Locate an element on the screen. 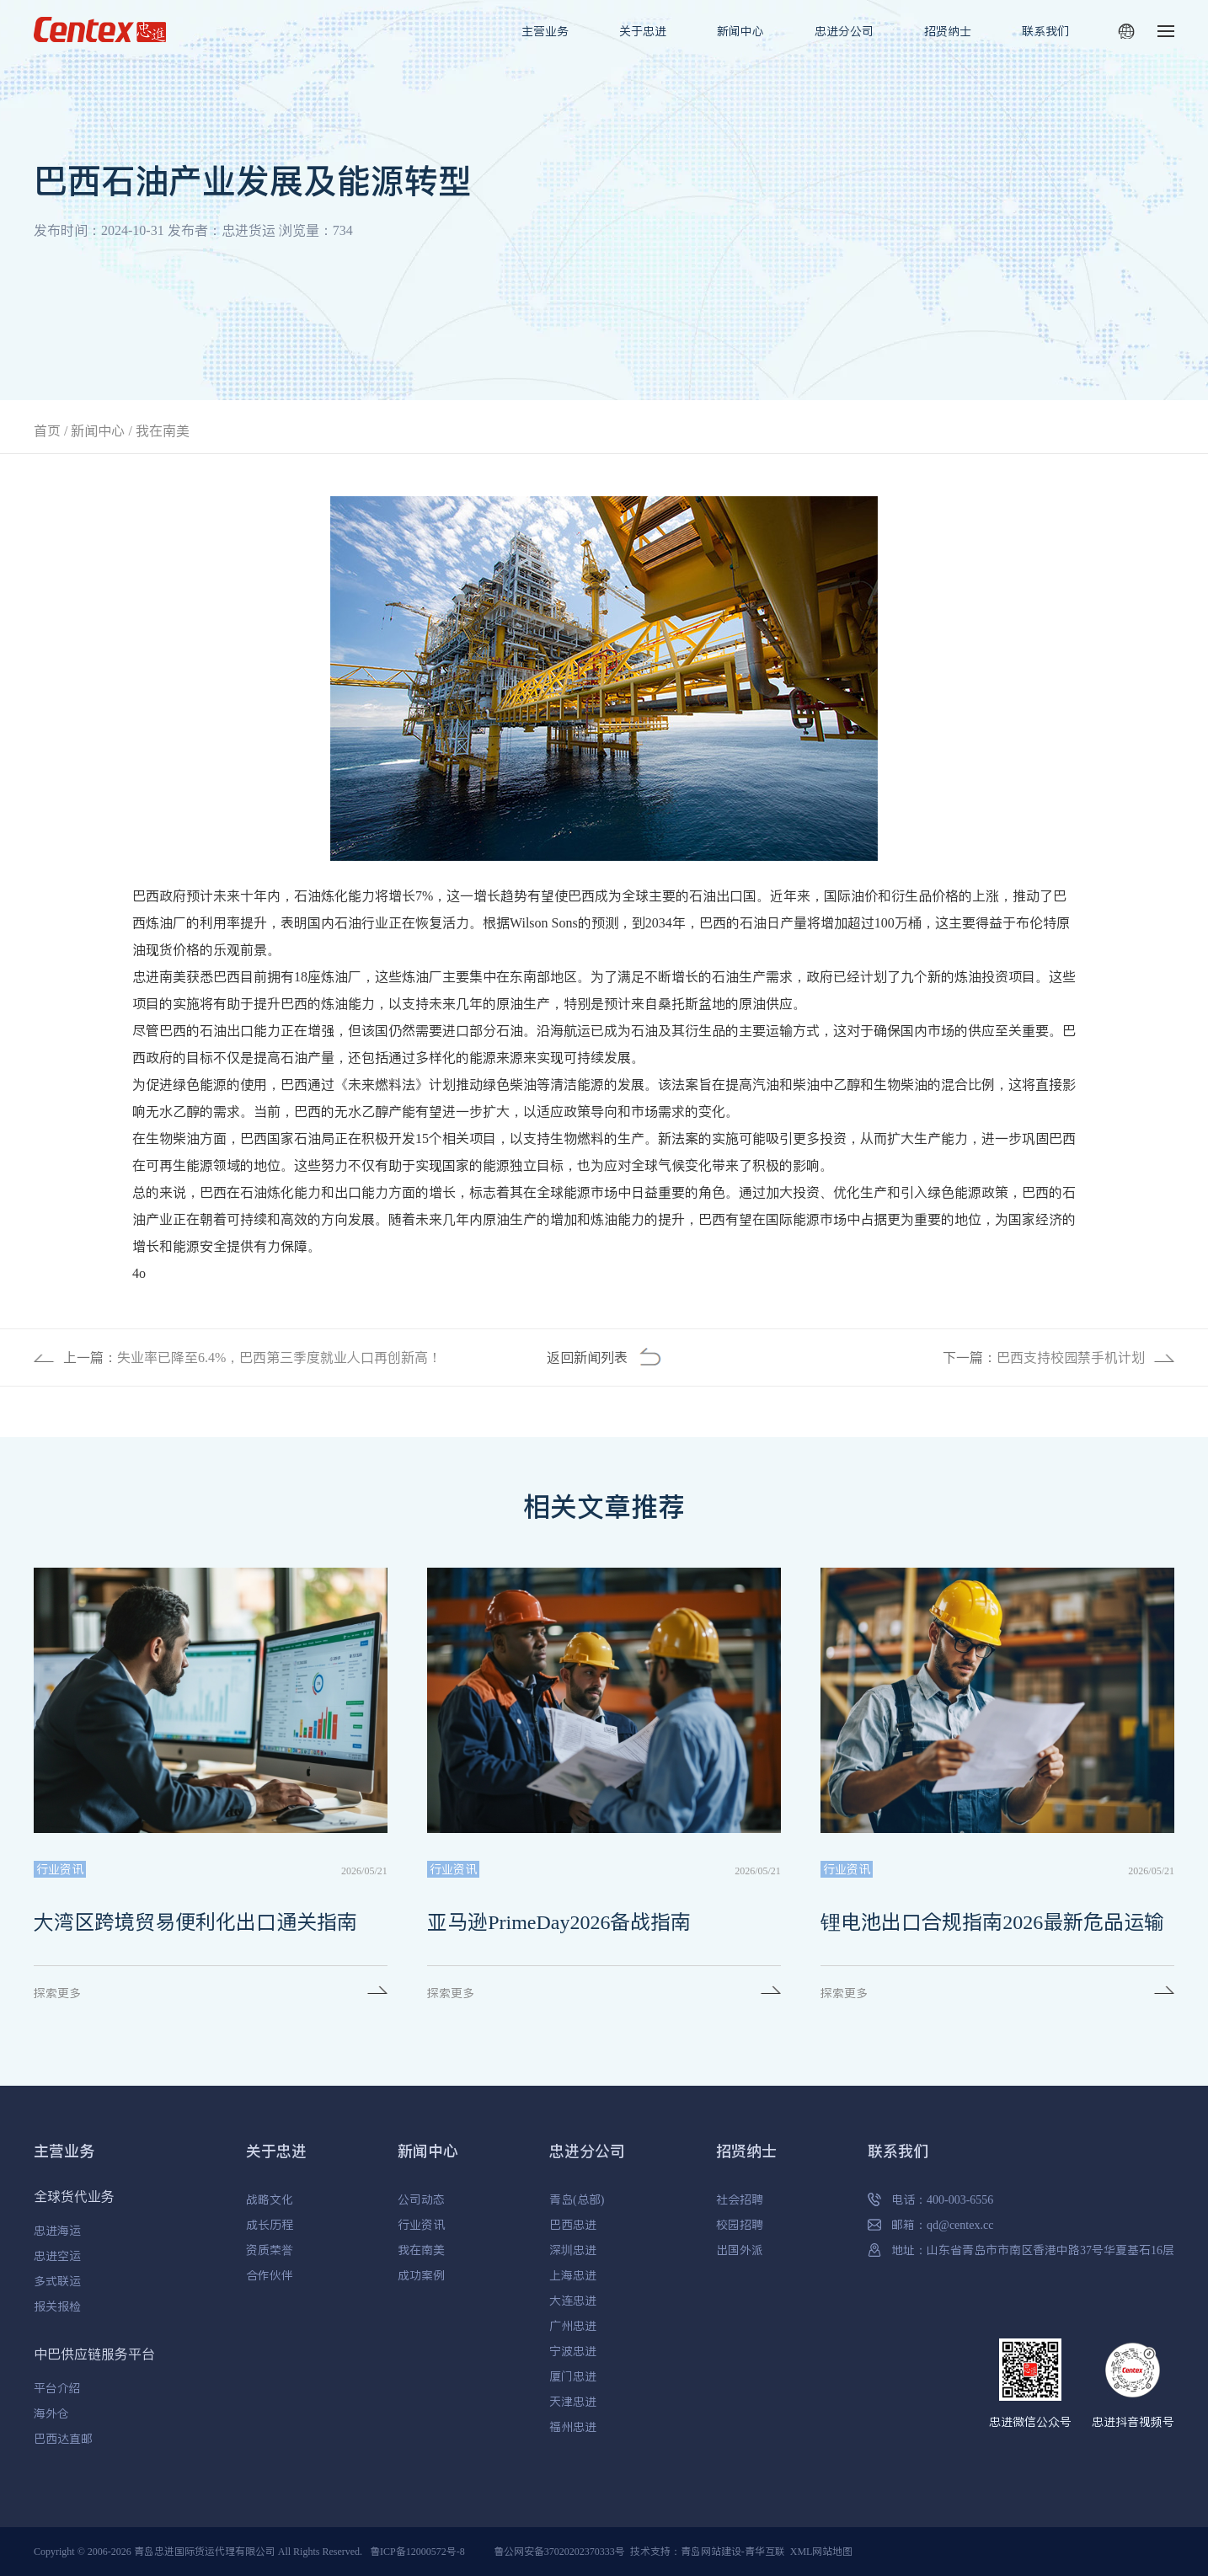  忠进空运 is located at coordinates (57, 2255).